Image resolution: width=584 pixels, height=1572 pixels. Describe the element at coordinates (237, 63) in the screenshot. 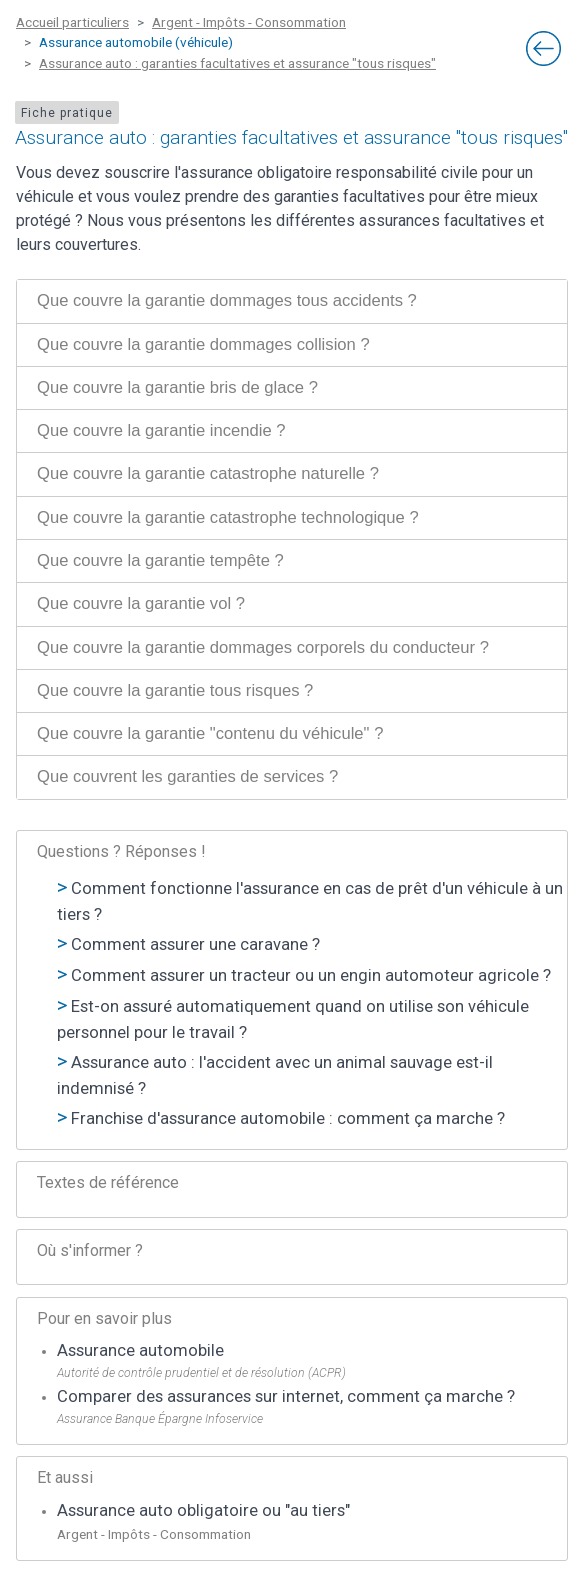

I see `Assurance auto : garanties facultatives et assurance "tous risques"` at that location.